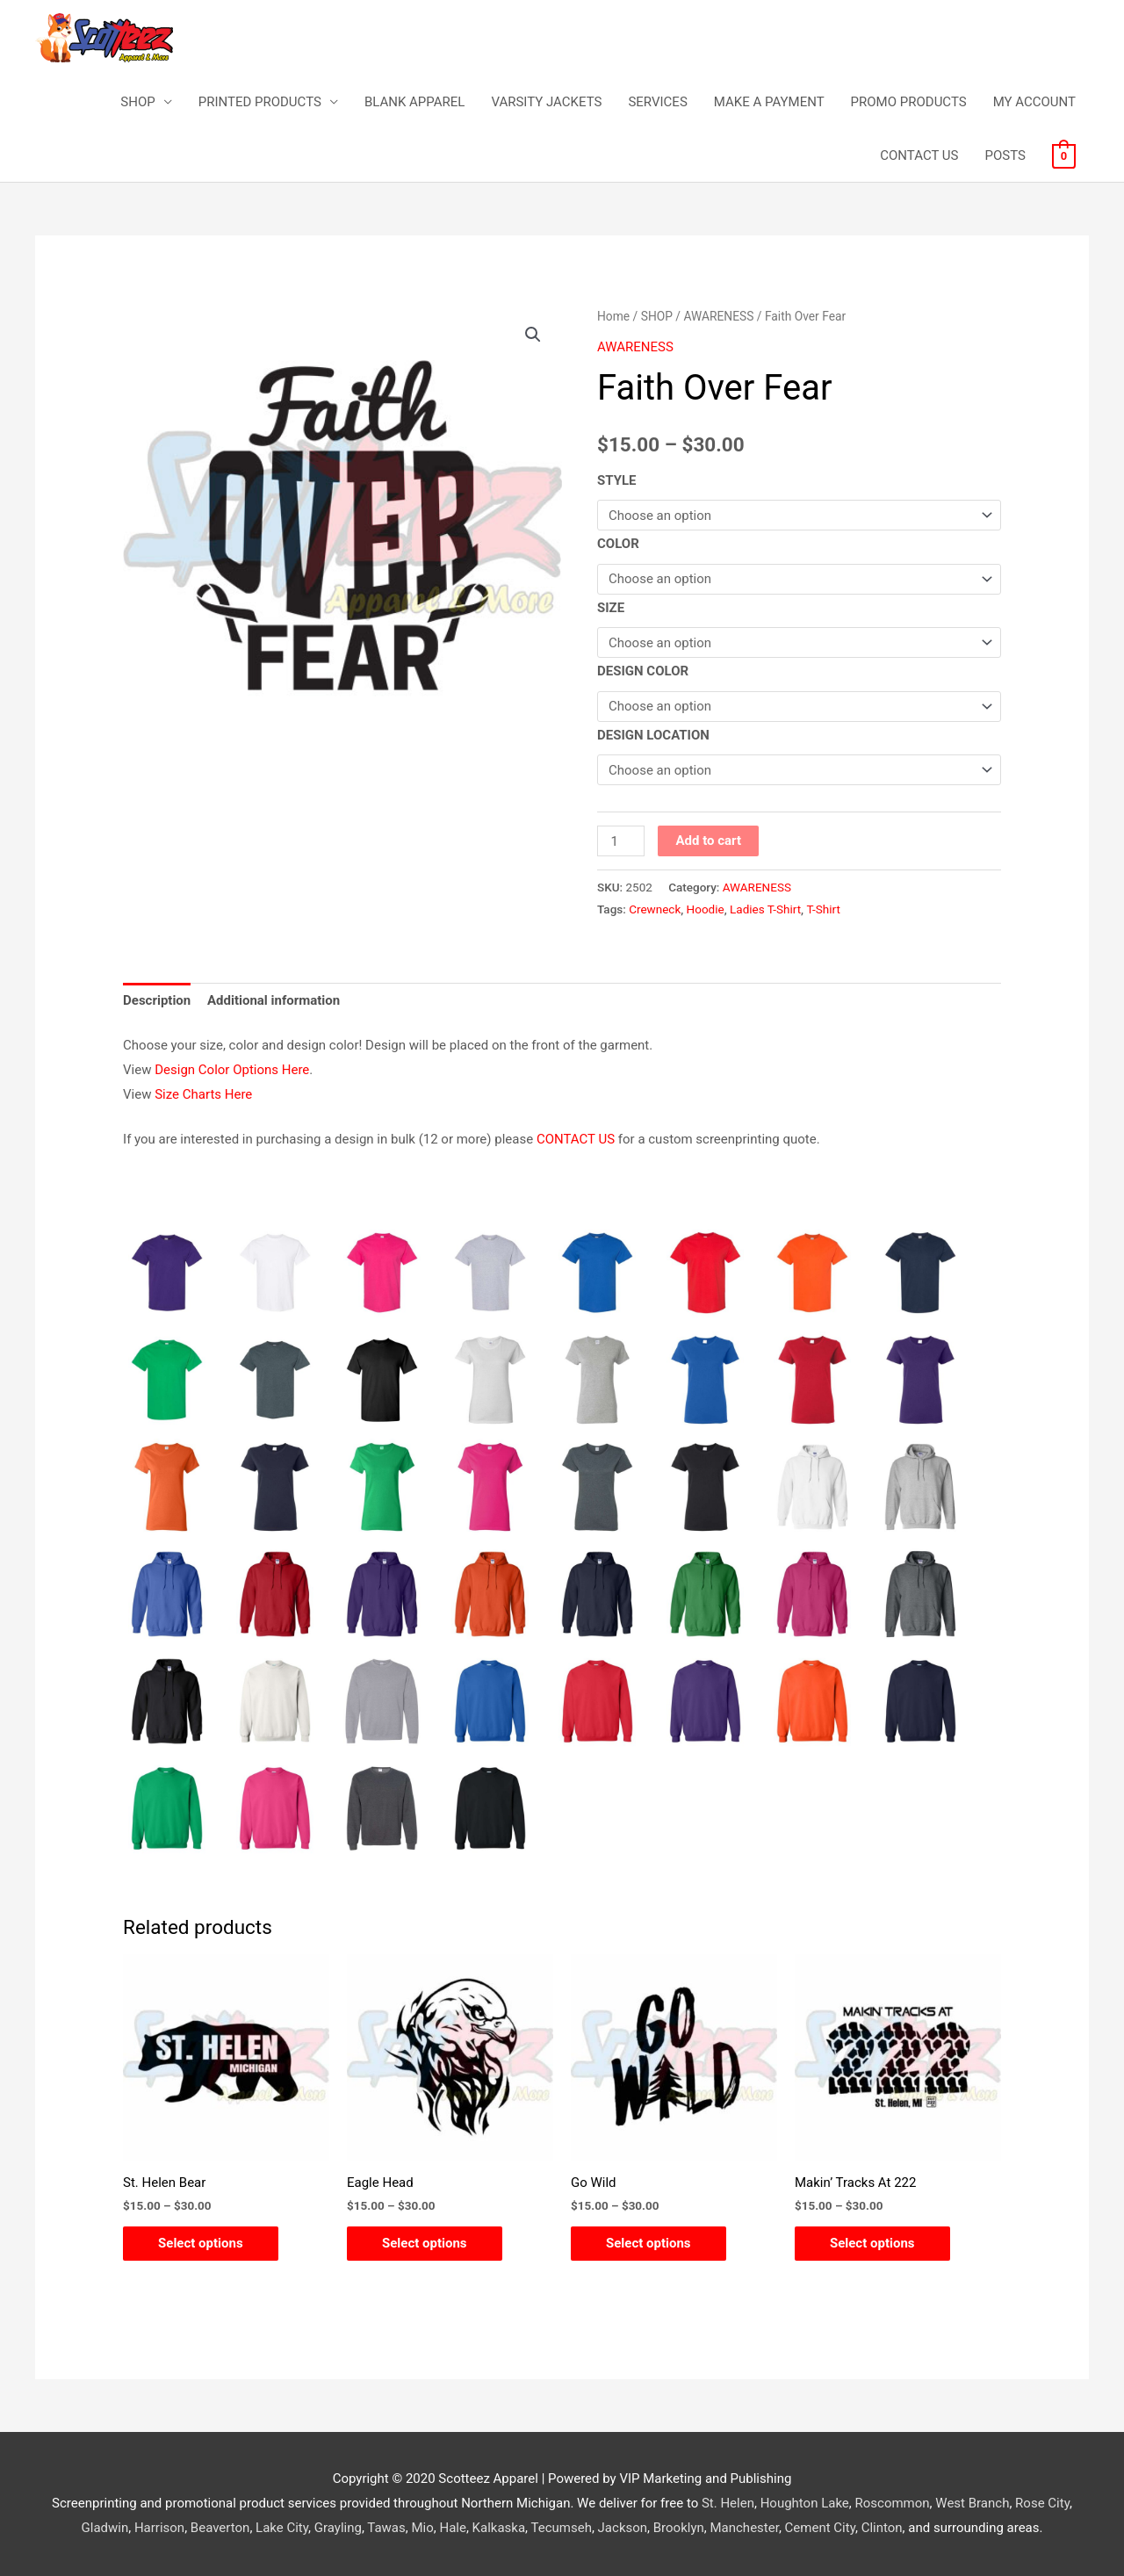  Describe the element at coordinates (422, 2528) in the screenshot. I see `Mio` at that location.